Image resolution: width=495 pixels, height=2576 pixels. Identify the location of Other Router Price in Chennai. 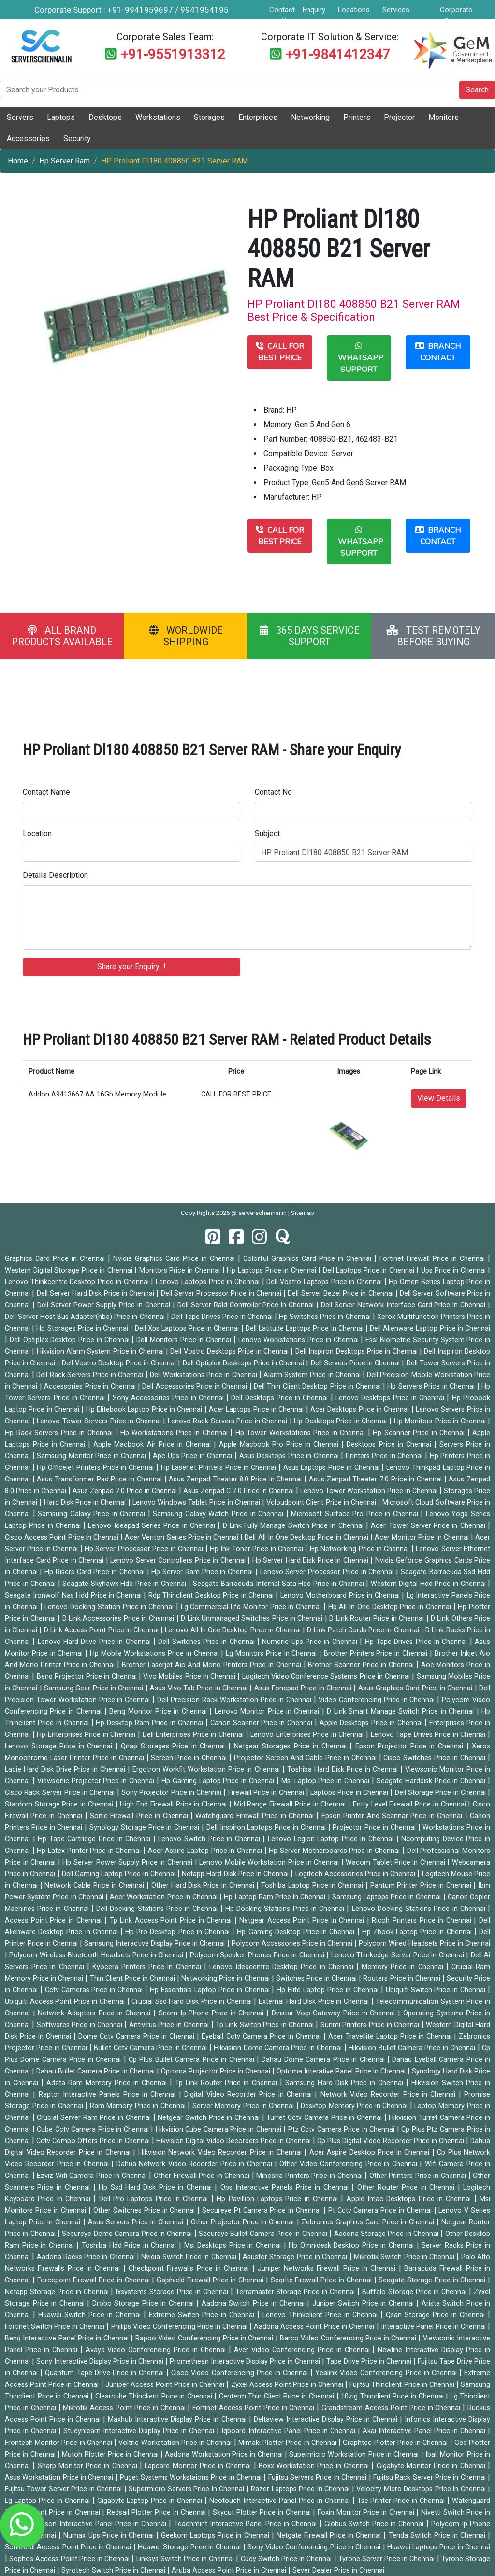
(407, 2187).